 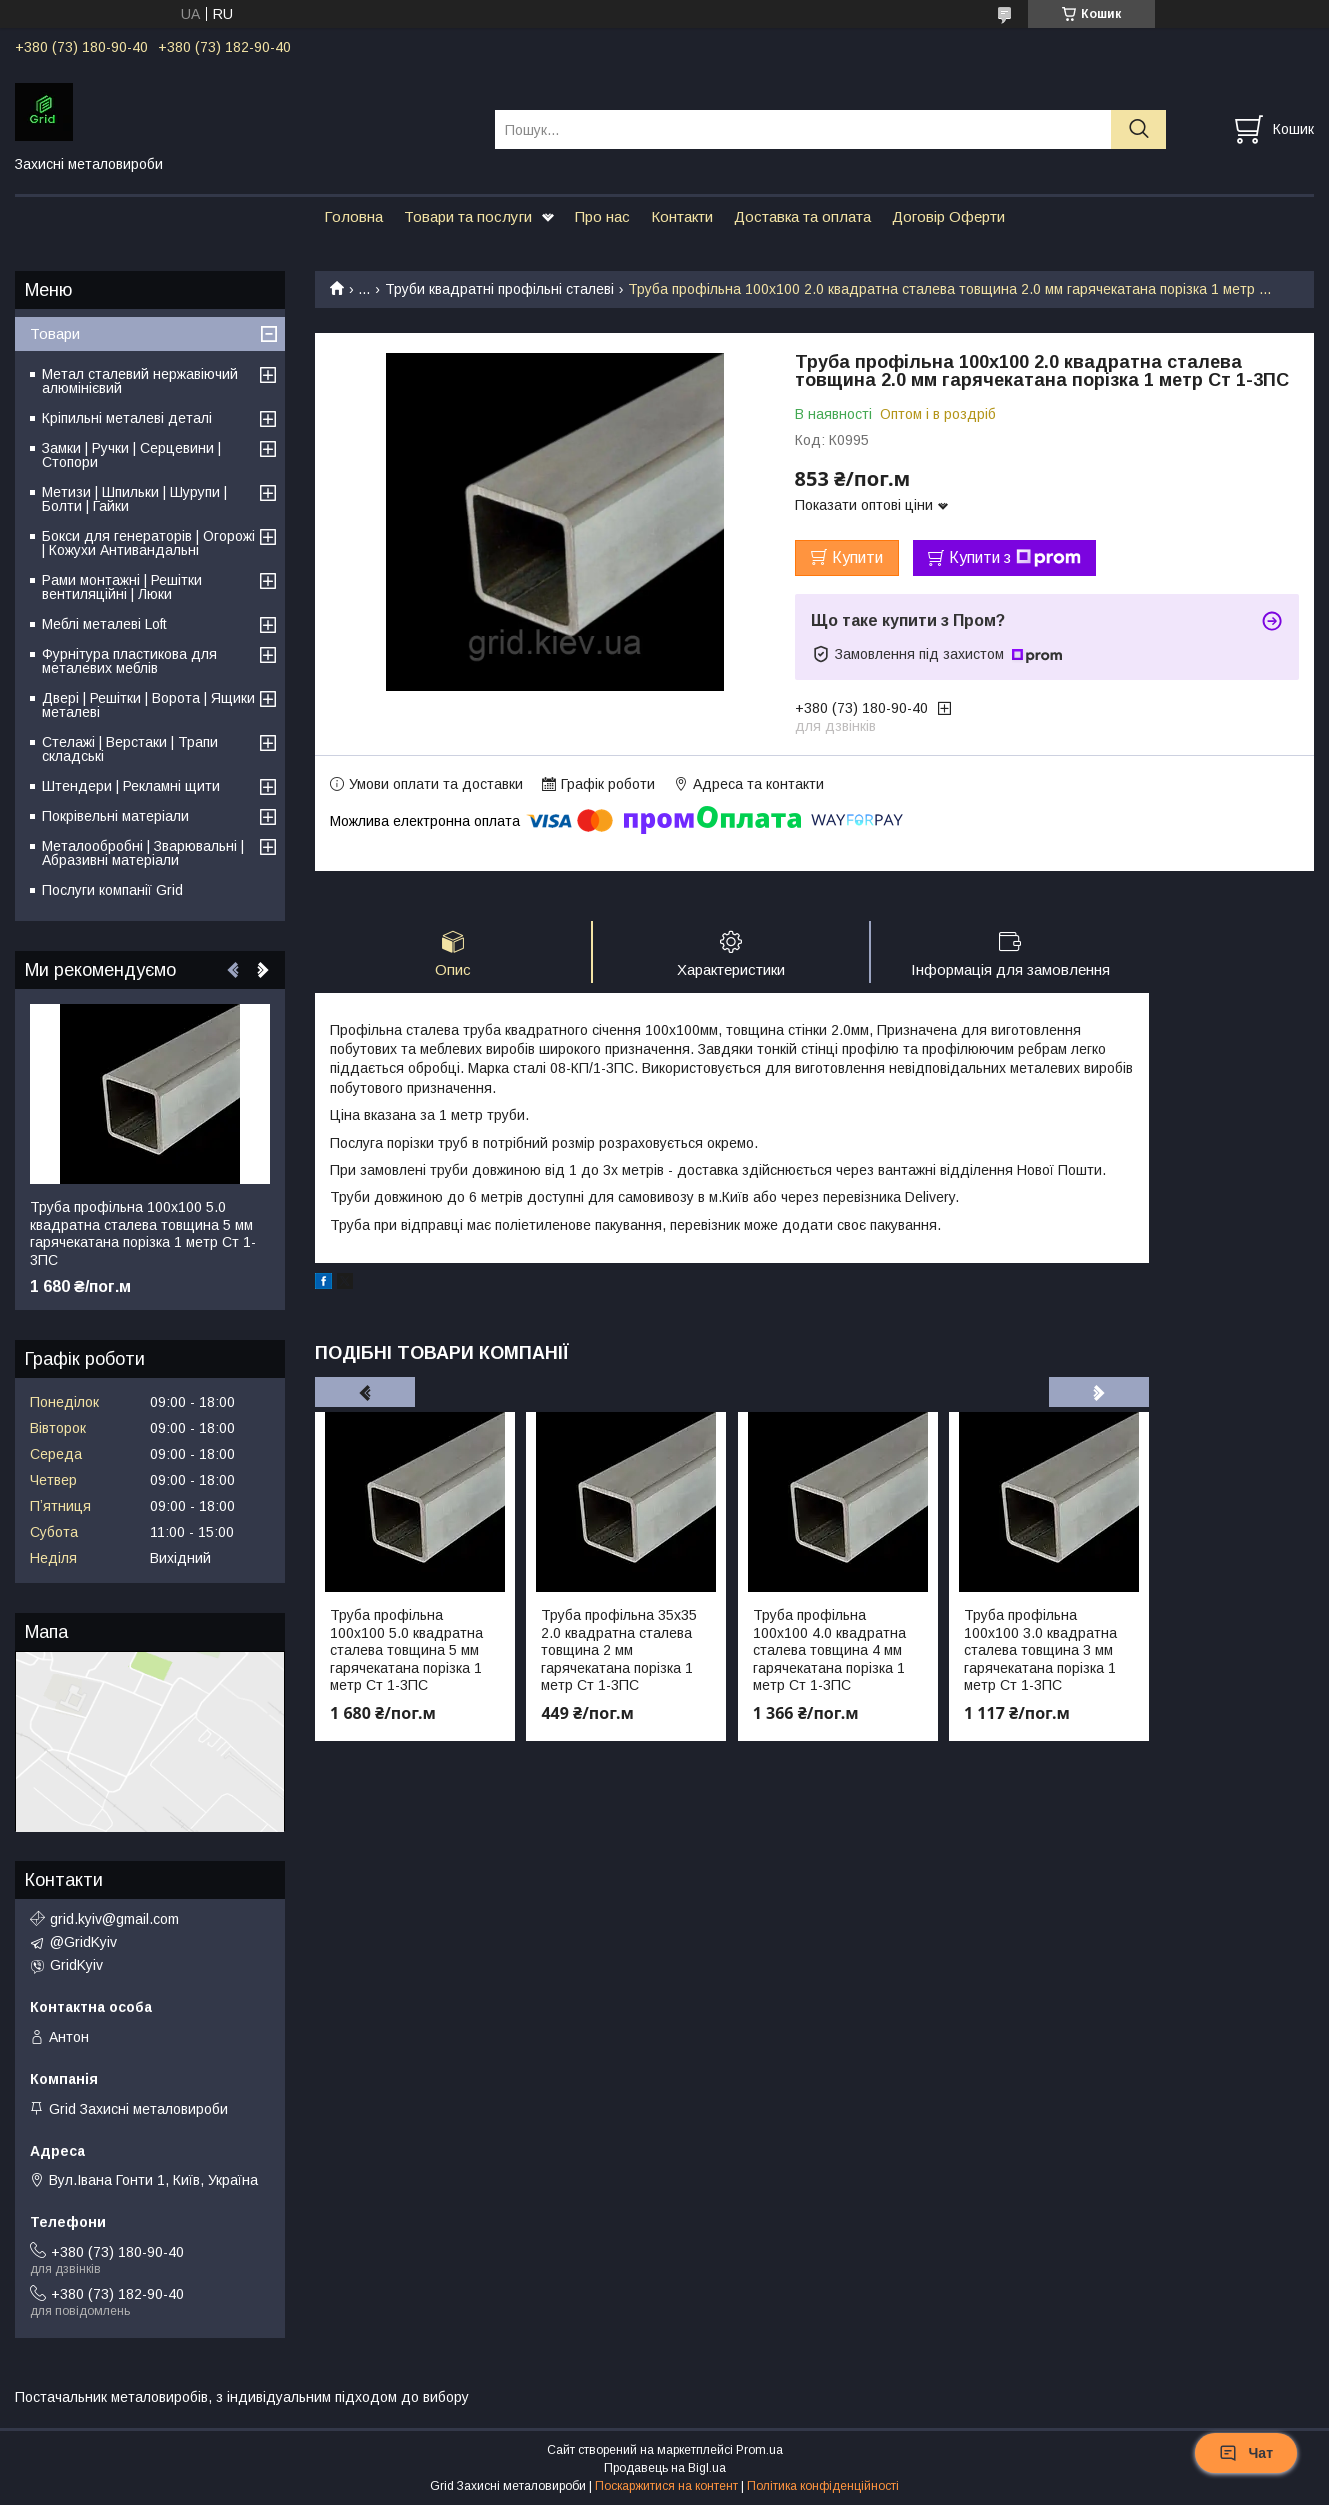 What do you see at coordinates (499, 289) in the screenshot?
I see `Труби квадратні профільні сталеві` at bounding box center [499, 289].